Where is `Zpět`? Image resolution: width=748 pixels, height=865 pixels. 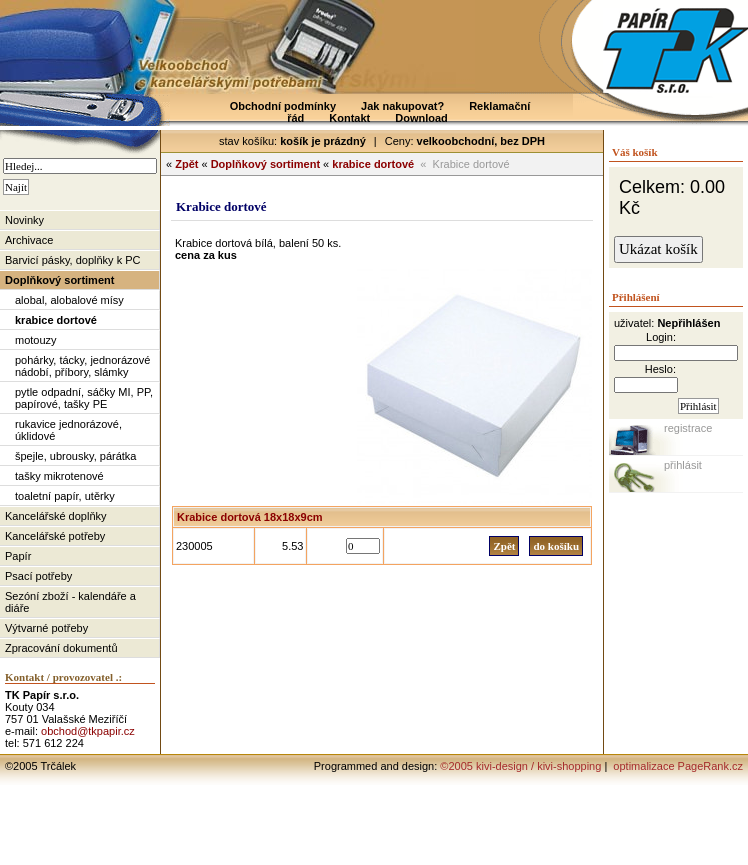 Zpět is located at coordinates (186, 164).